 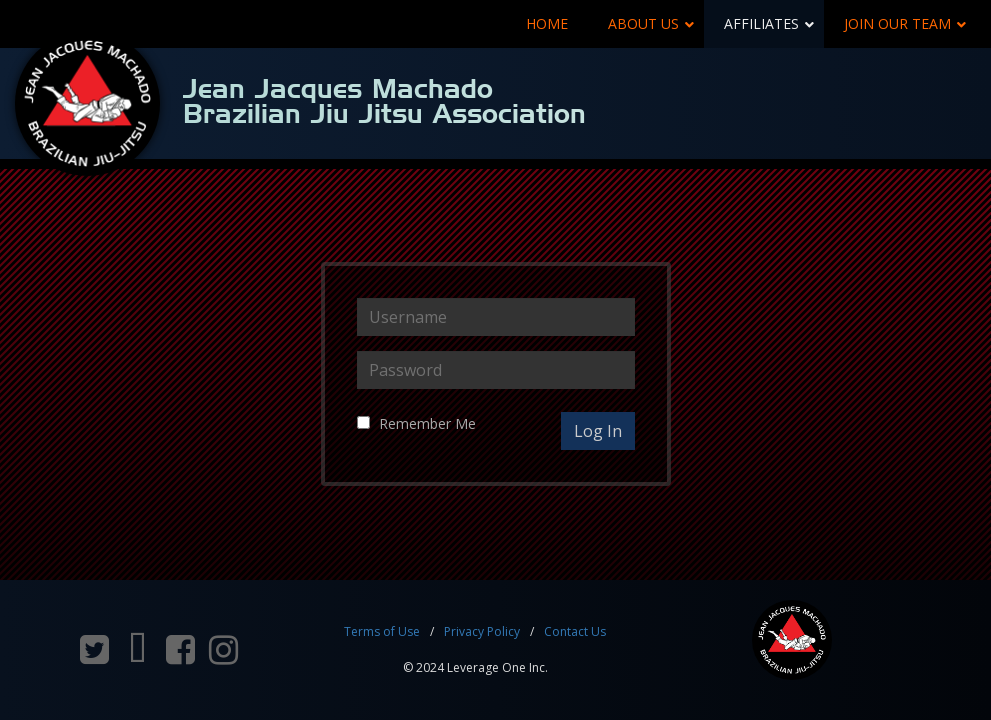 What do you see at coordinates (575, 631) in the screenshot?
I see `Contact Us` at bounding box center [575, 631].